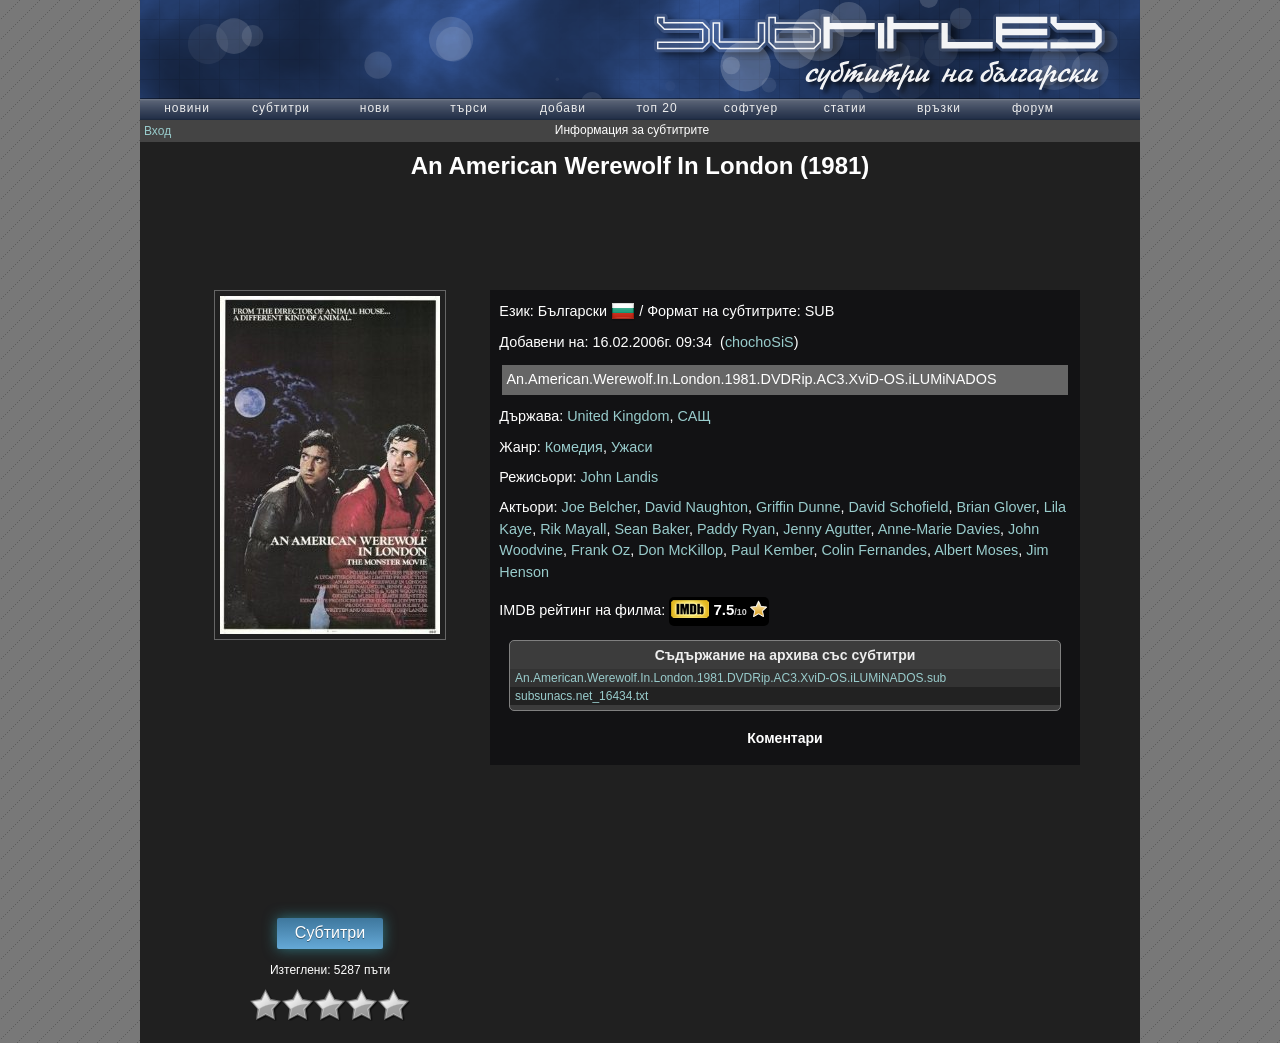 Image resolution: width=1280 pixels, height=1043 pixels. What do you see at coordinates (898, 507) in the screenshot?
I see `David Schofield` at bounding box center [898, 507].